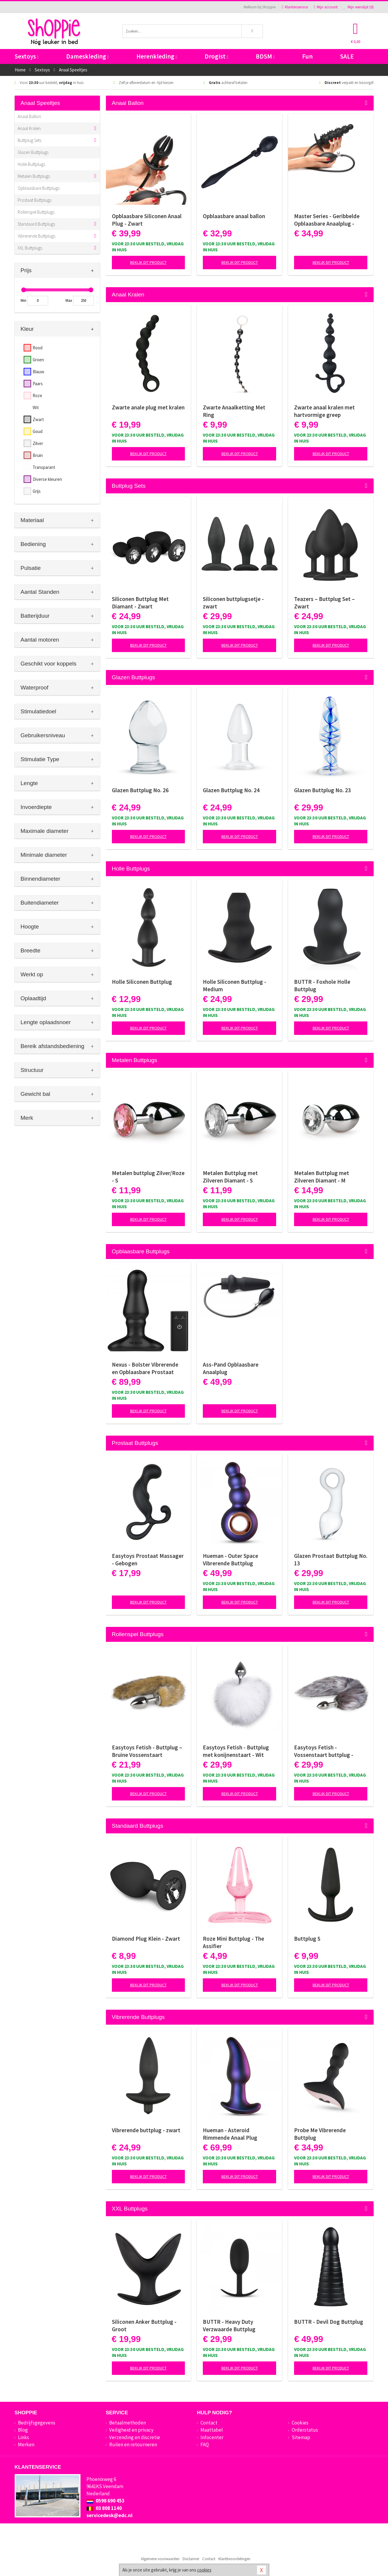  I want to click on Siliconen Anker Buttplug - Groot, so click(144, 2325).